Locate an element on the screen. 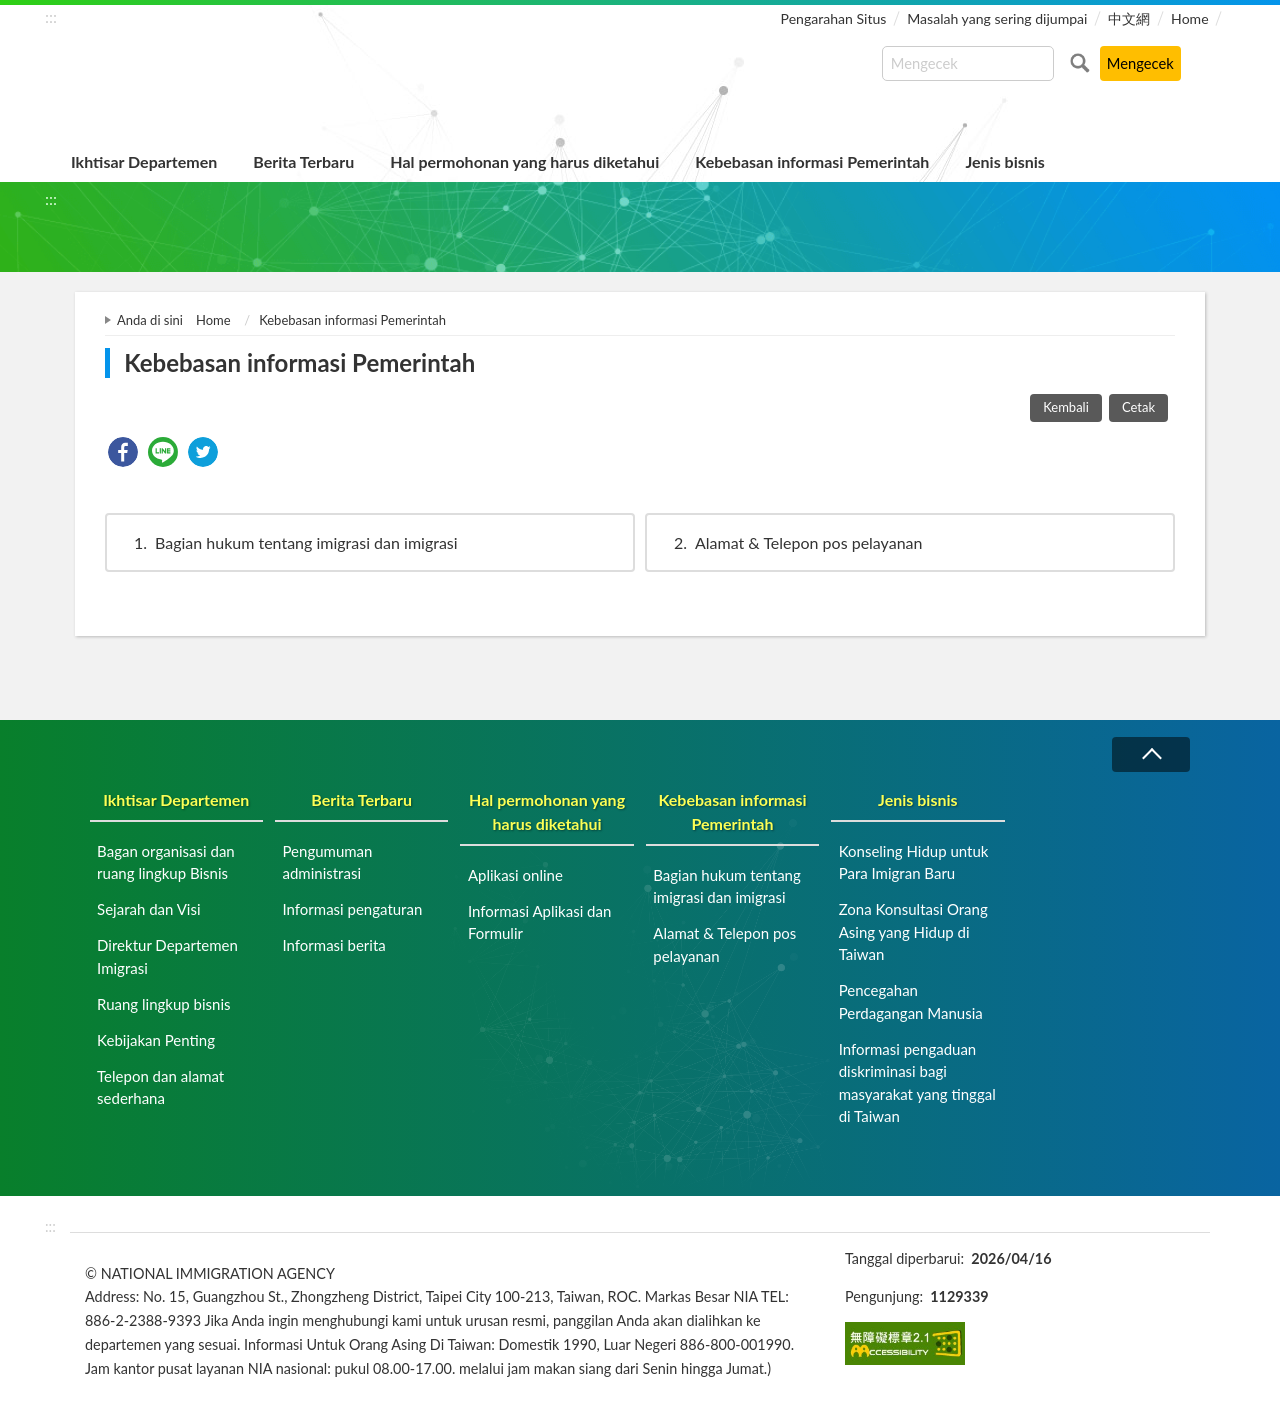 The width and height of the screenshot is (1280, 1409). Pengumuman administrasi is located at coordinates (327, 862).